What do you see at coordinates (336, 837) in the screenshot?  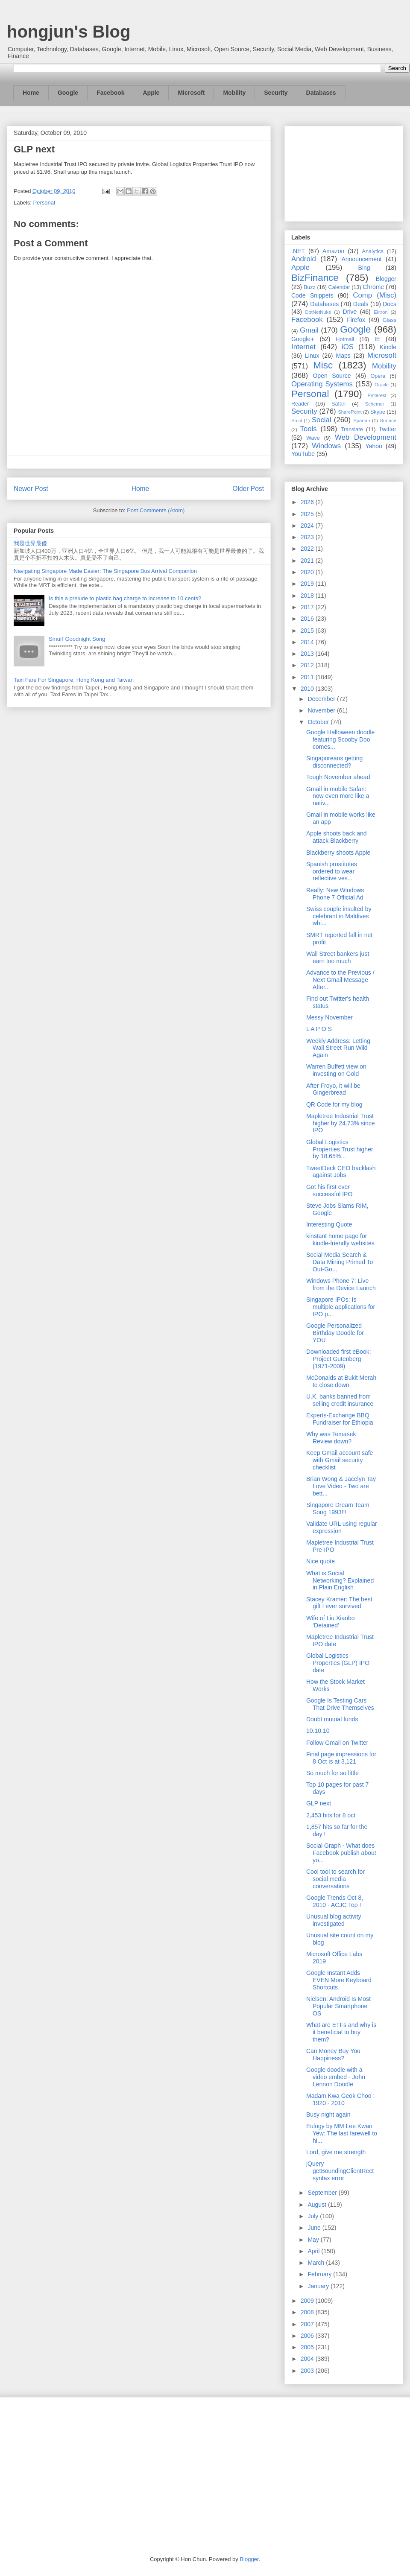 I see `Apple shoots back and attack Blackberry` at bounding box center [336, 837].